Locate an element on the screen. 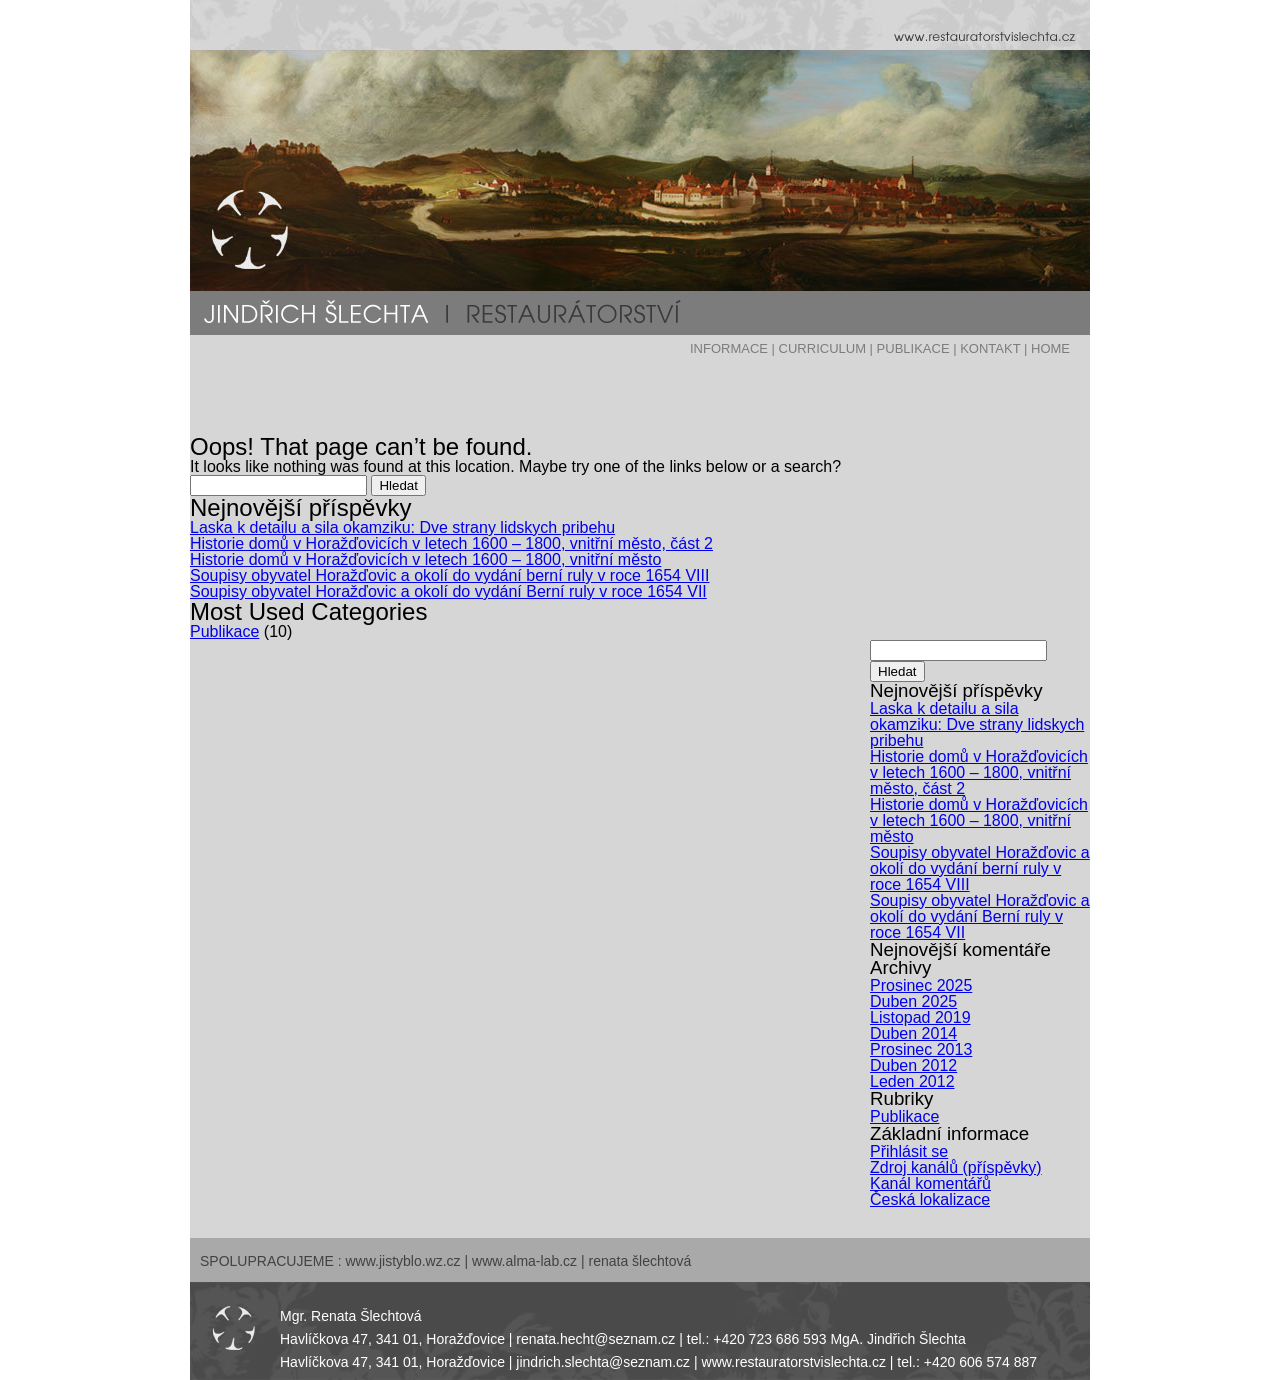  Česká lokalizace is located at coordinates (930, 1199).